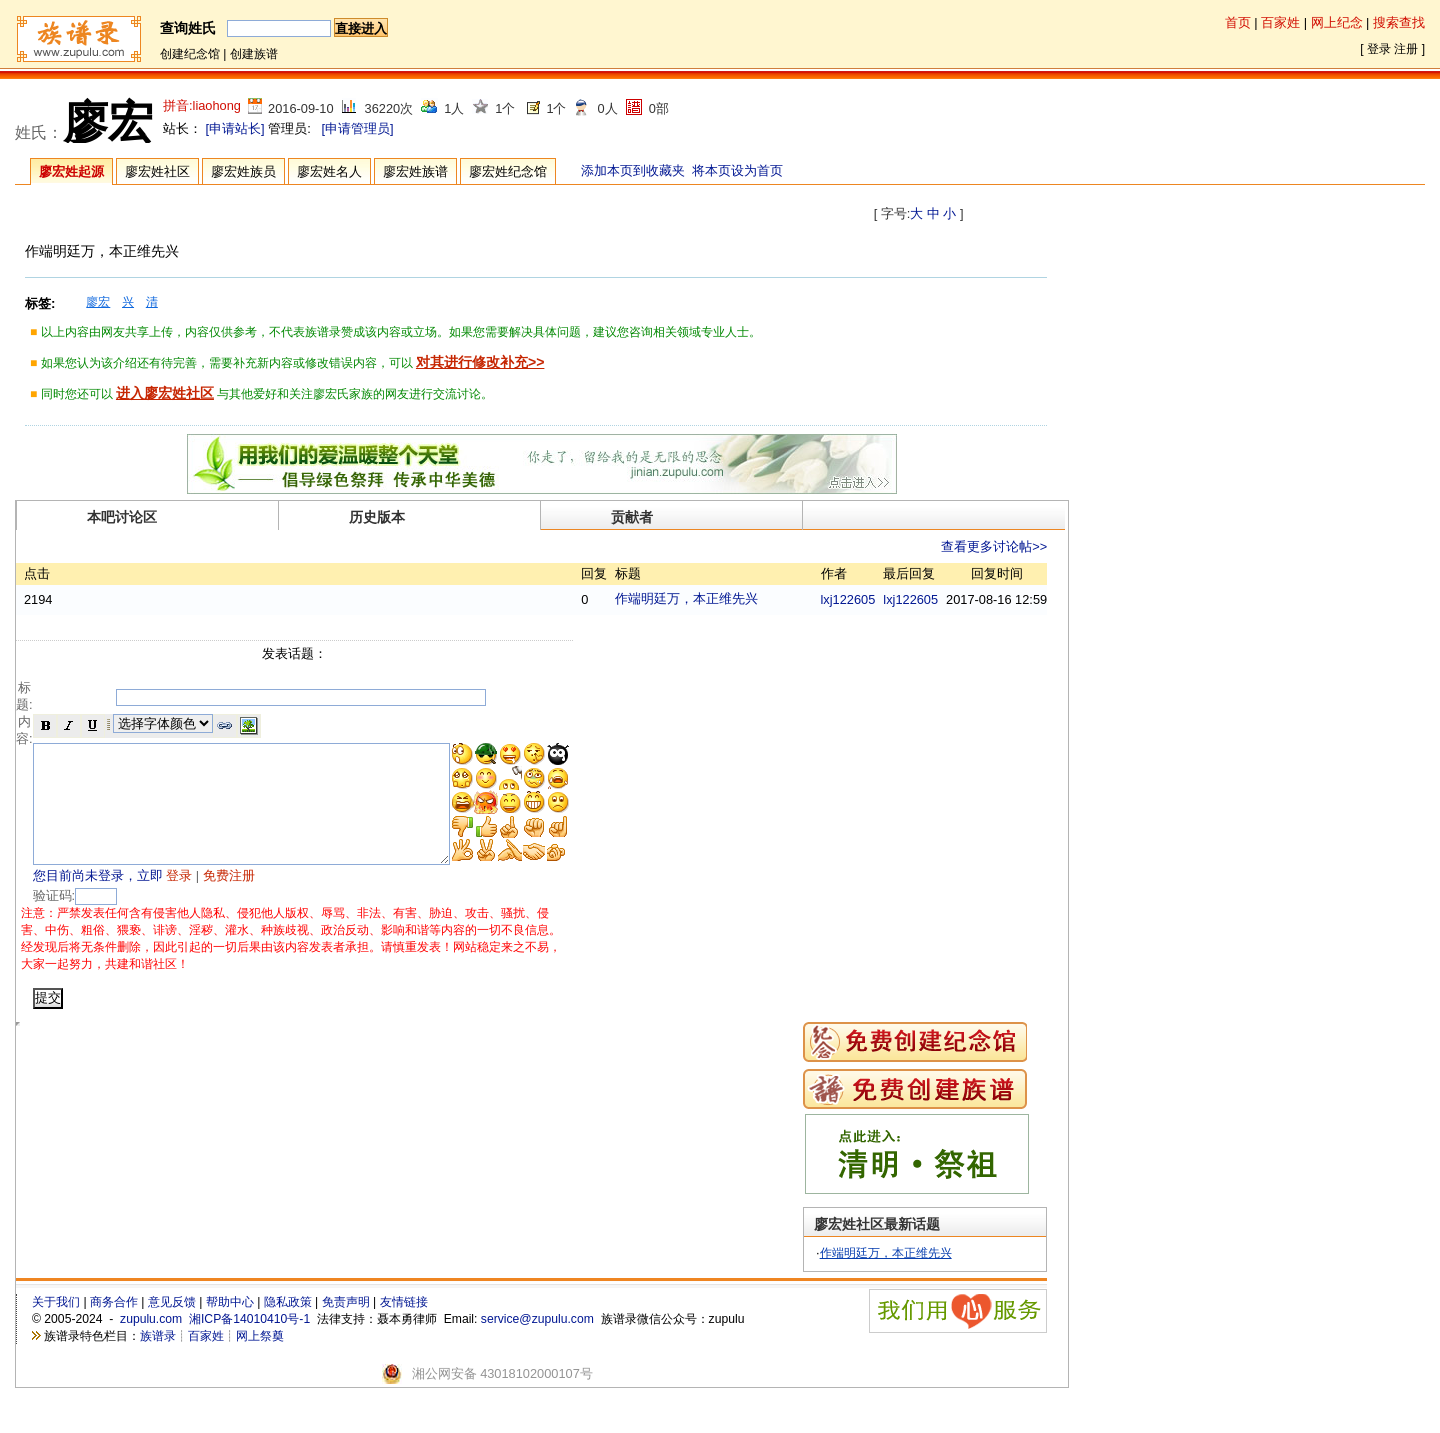  I want to click on 廖宏姓社区, so click(157, 171).